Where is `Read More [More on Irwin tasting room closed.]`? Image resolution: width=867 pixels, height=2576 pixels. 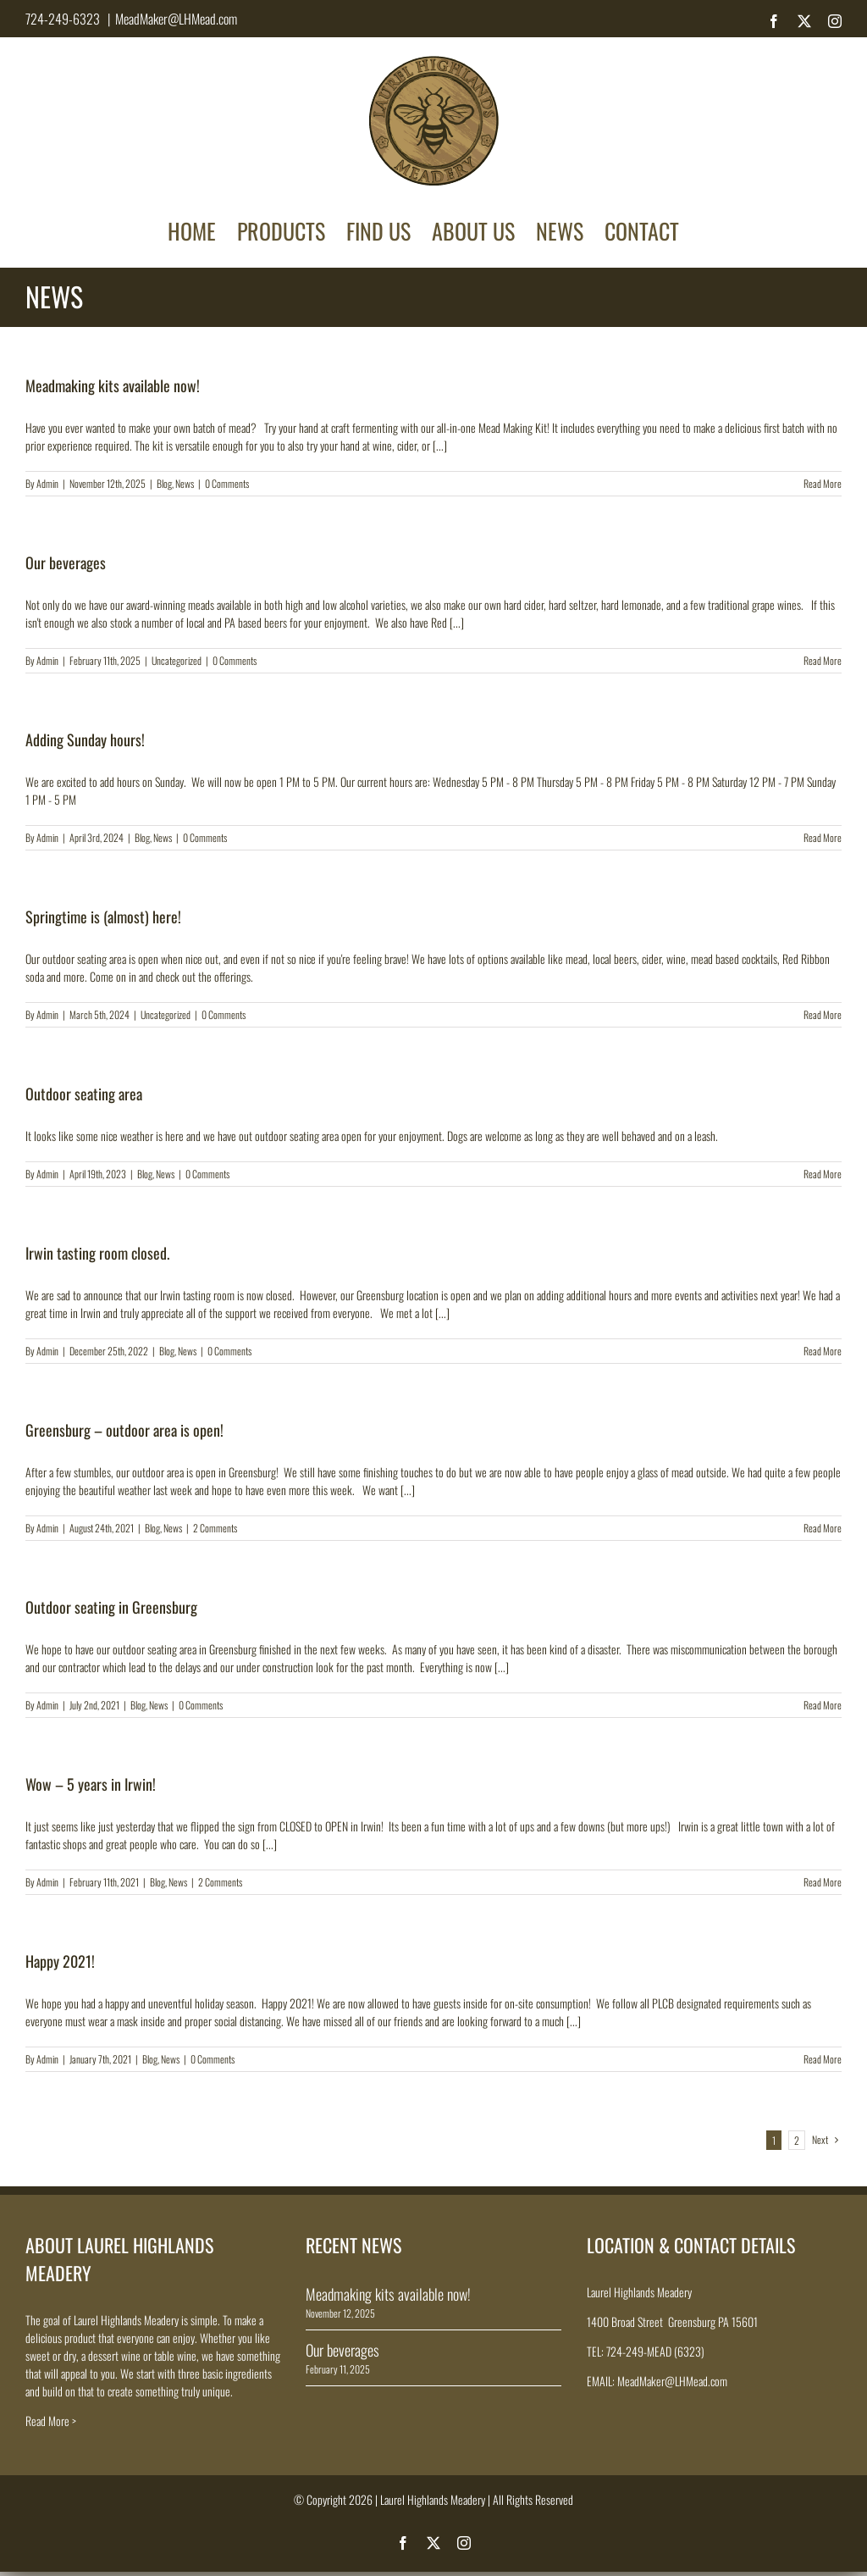 Read More [More on Irwin tasting room closed.] is located at coordinates (822, 1350).